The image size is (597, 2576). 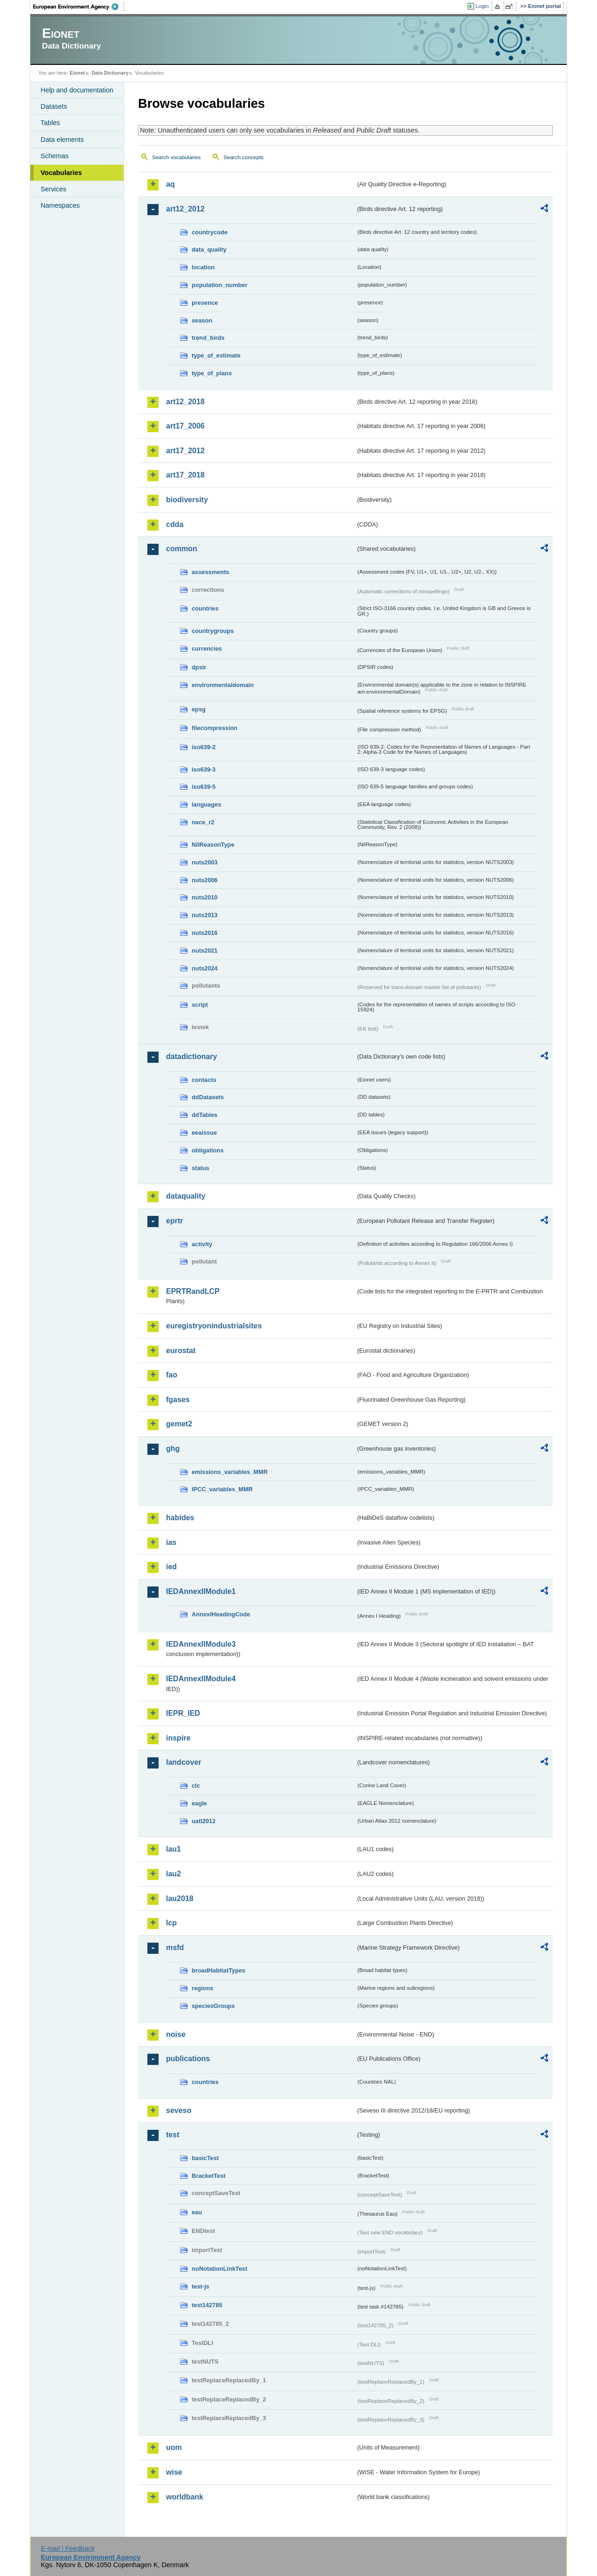 What do you see at coordinates (204, 1079) in the screenshot?
I see `contacts` at bounding box center [204, 1079].